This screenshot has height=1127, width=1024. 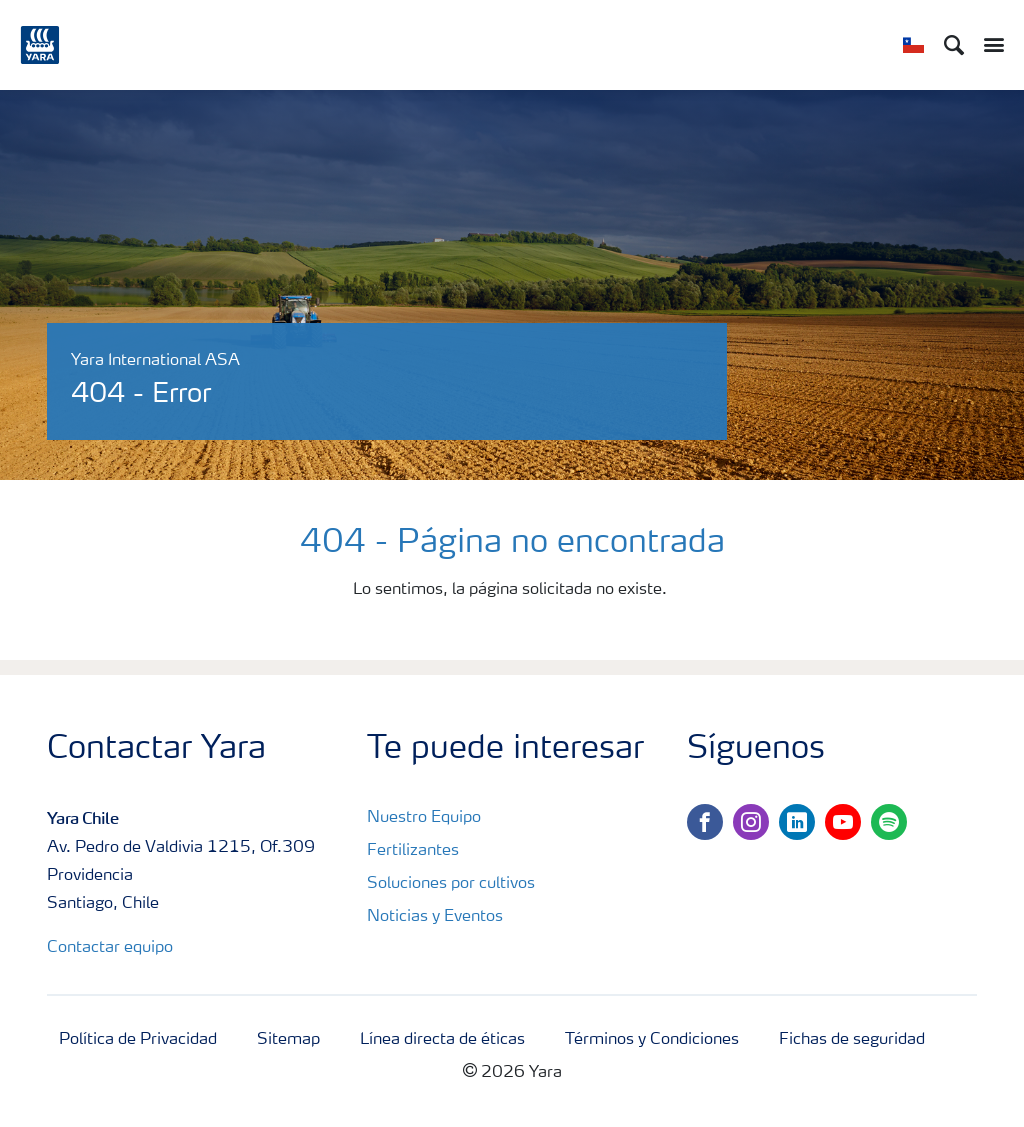 I want to click on [Toggle country language navigation], so click(x=913, y=45).